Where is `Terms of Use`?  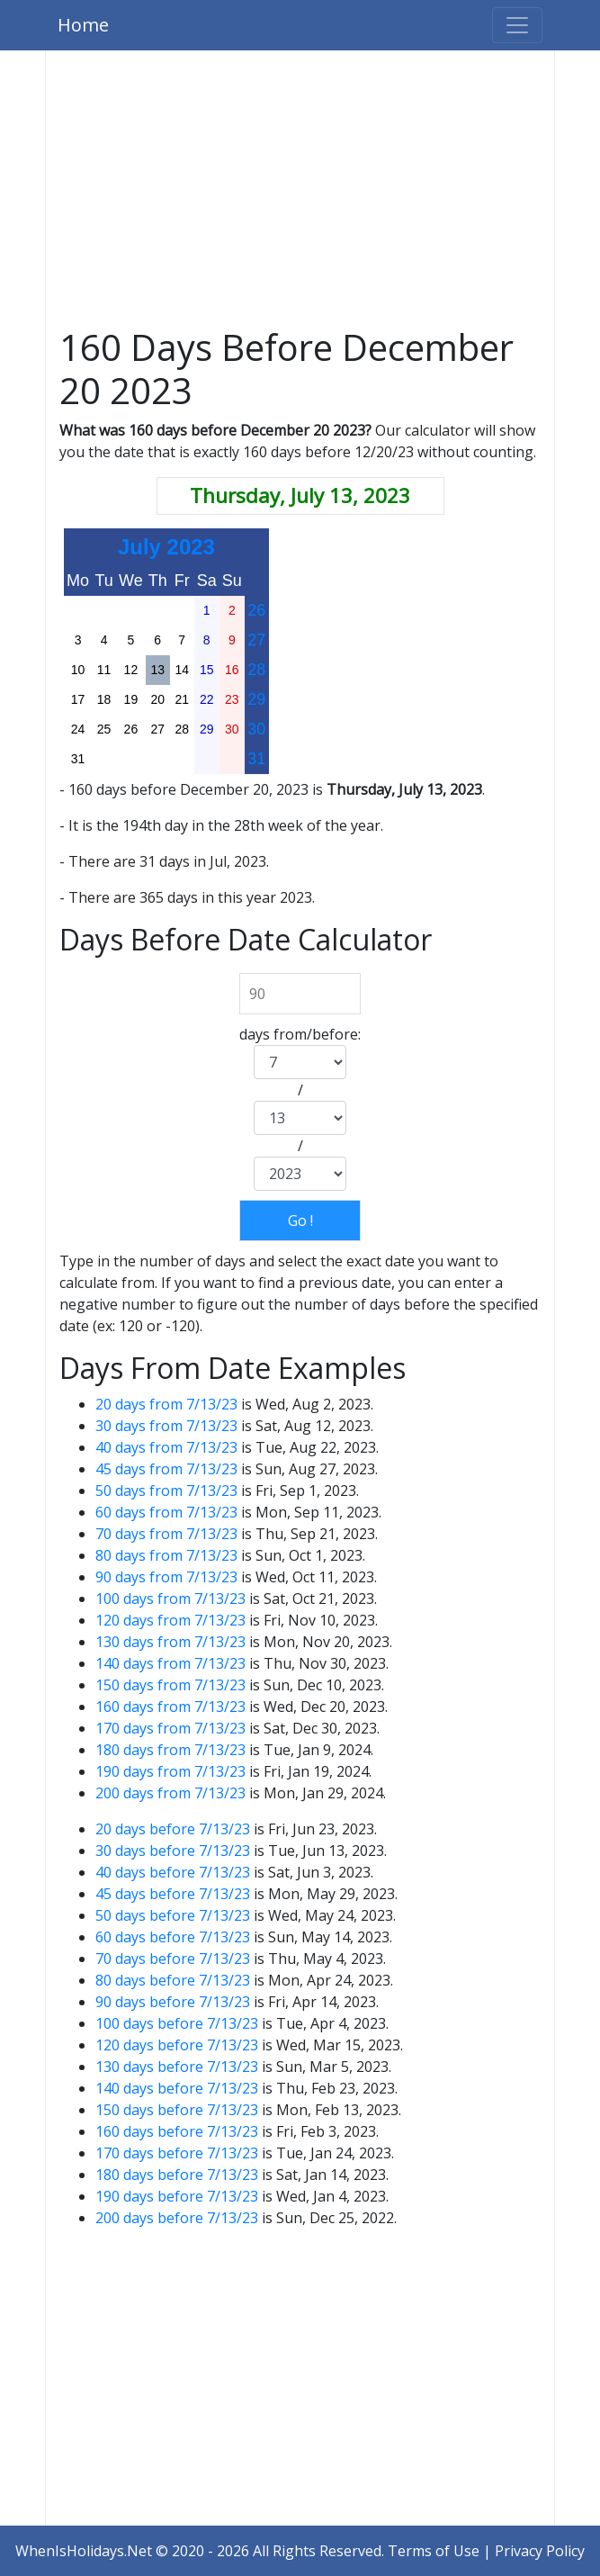 Terms of Use is located at coordinates (433, 2551).